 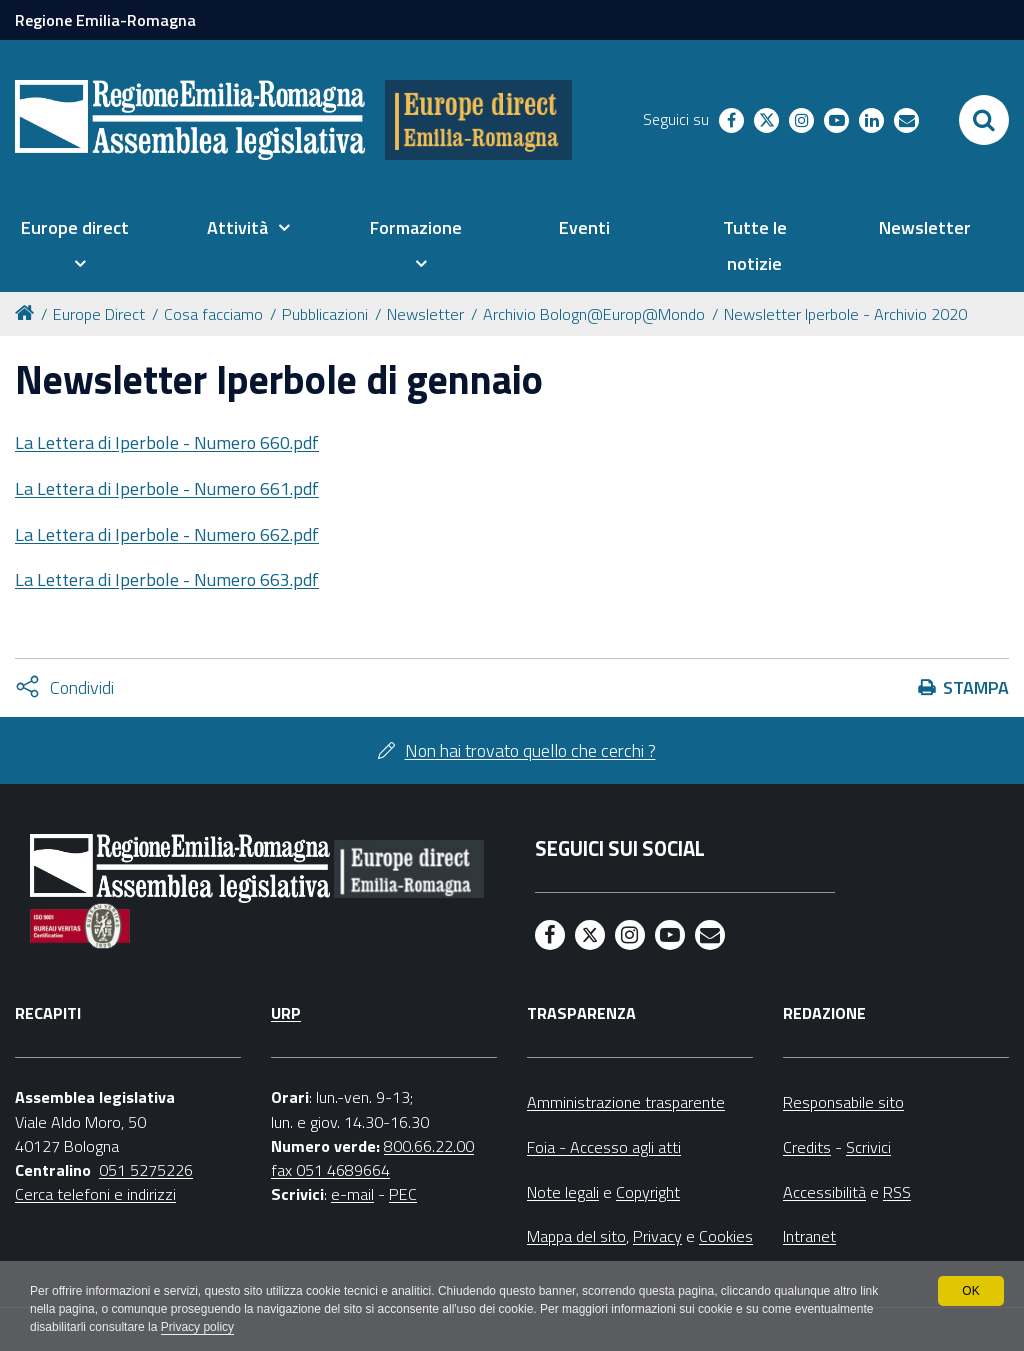 What do you see at coordinates (563, 1192) in the screenshot?
I see `Note legali` at bounding box center [563, 1192].